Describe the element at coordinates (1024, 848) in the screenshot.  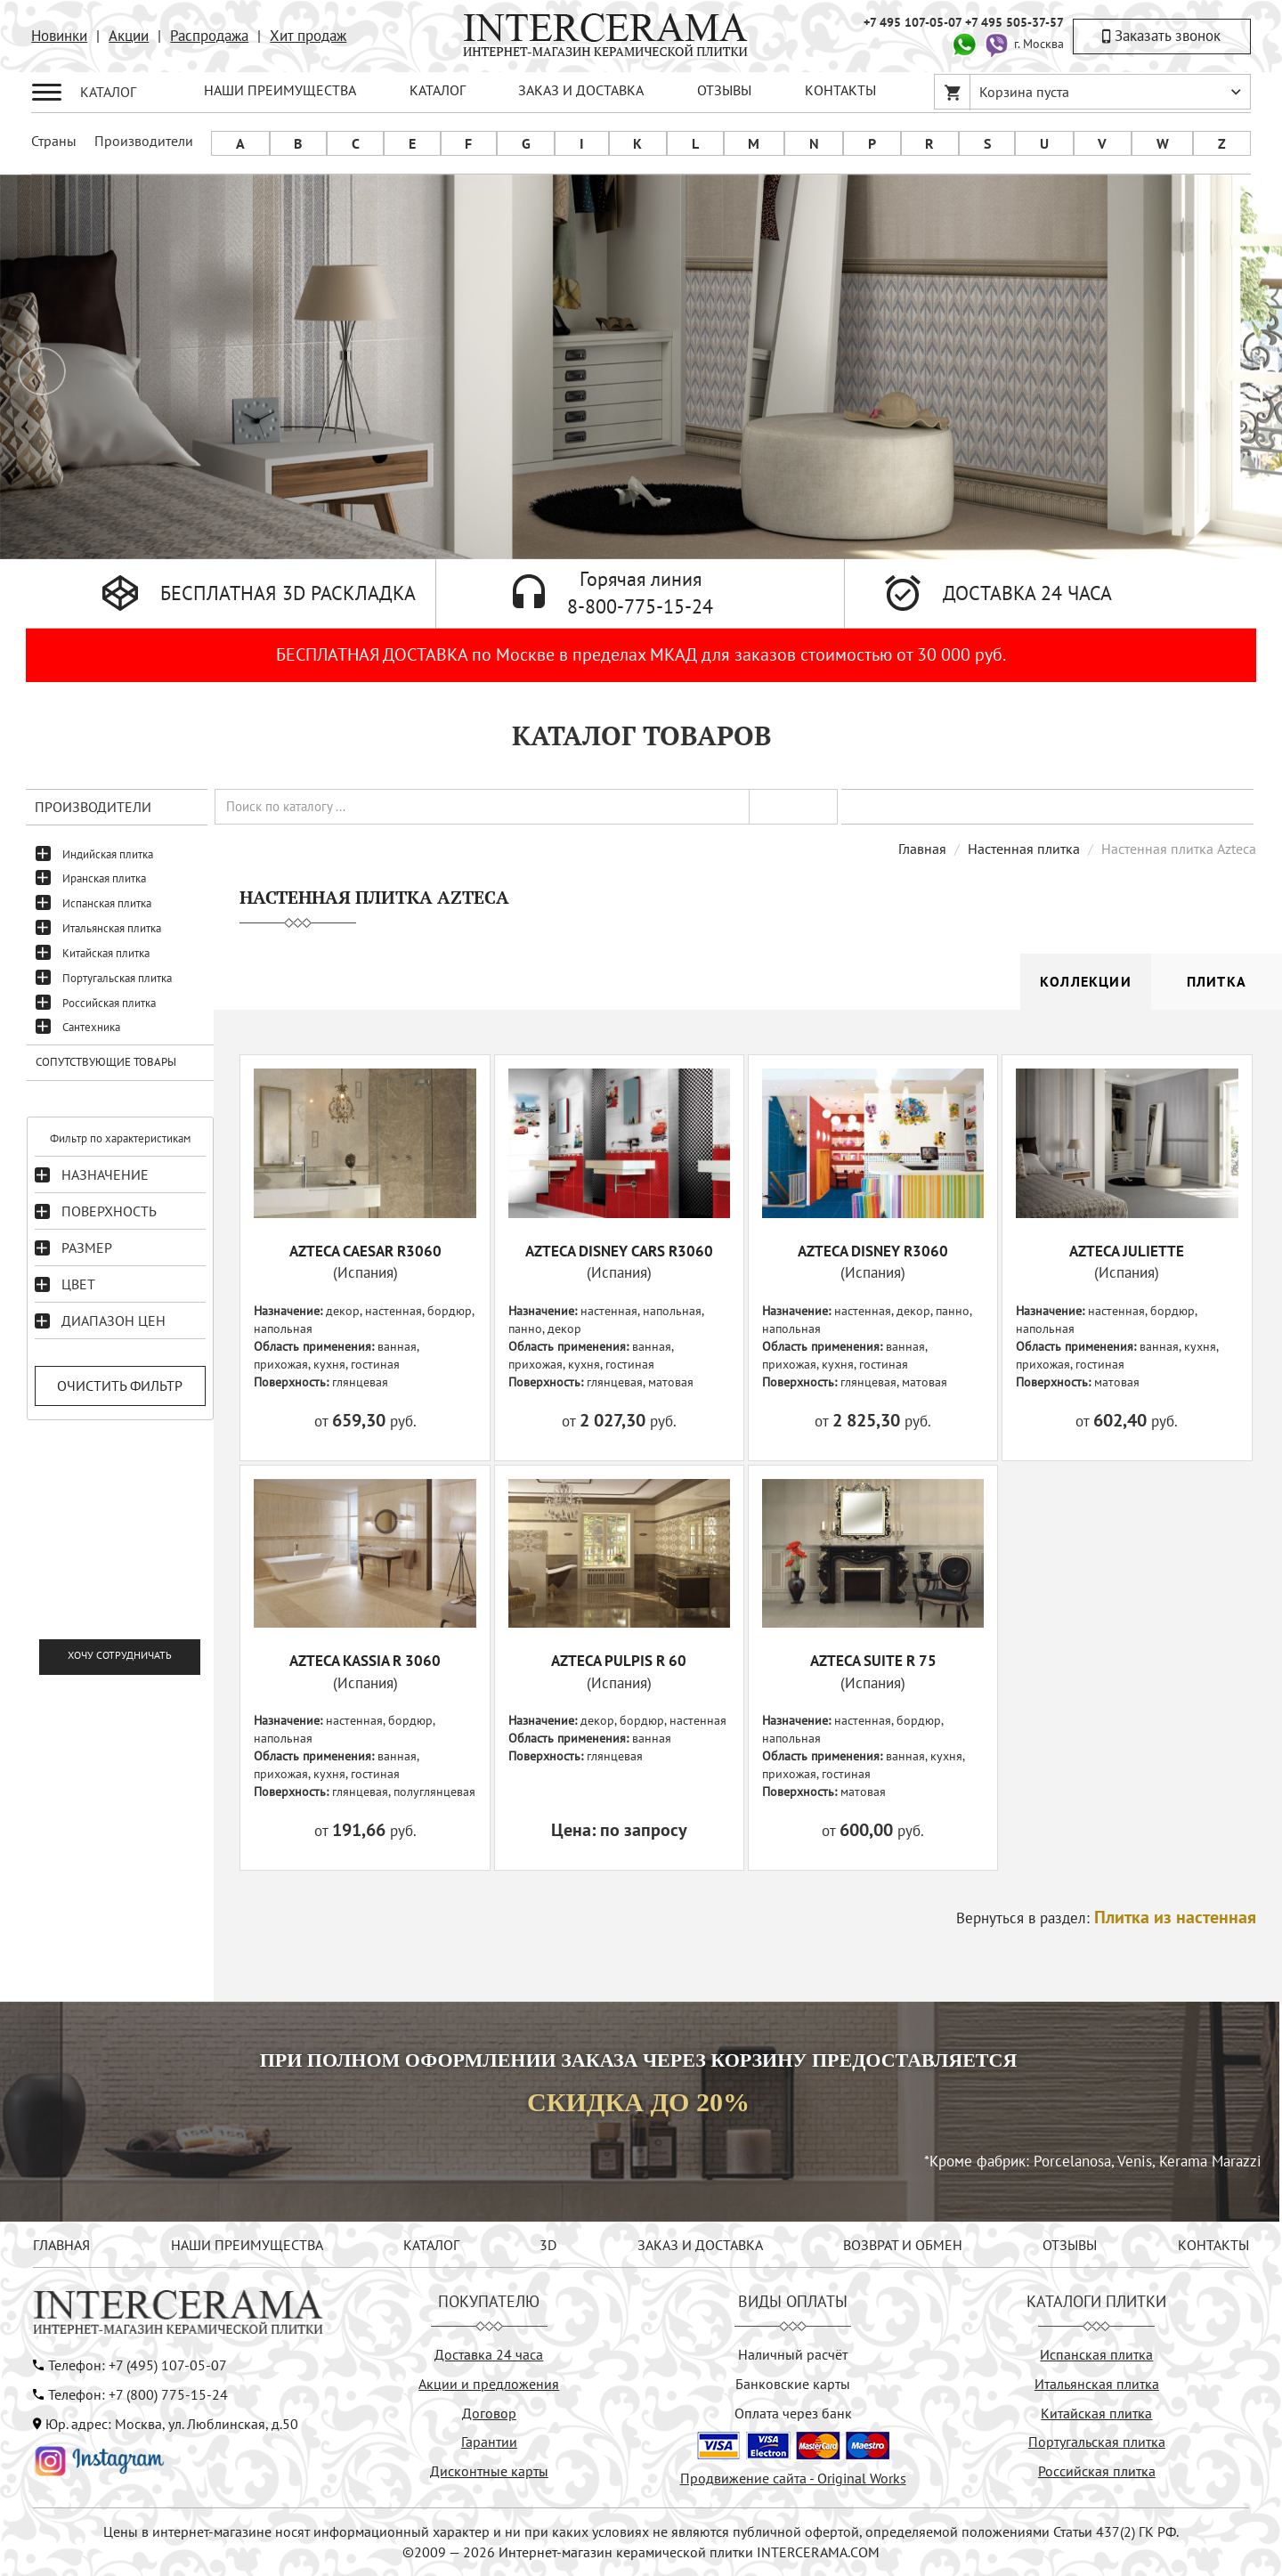
I see `Настенная плитка` at that location.